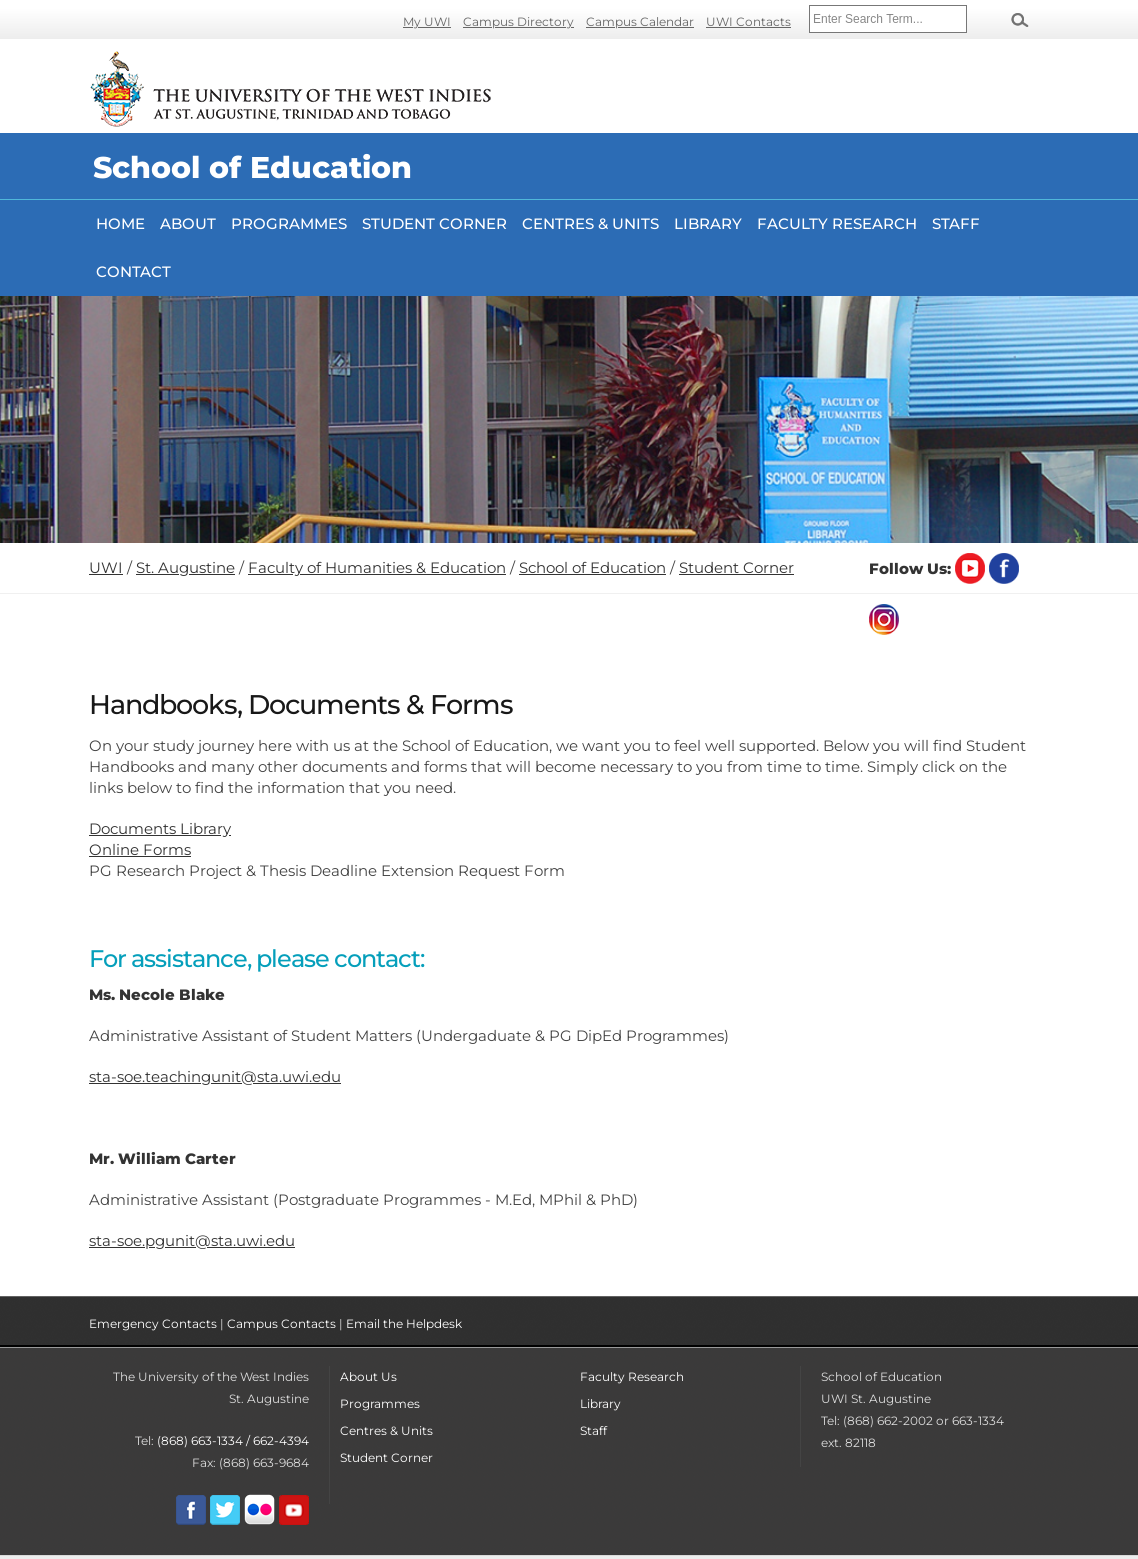 This screenshot has width=1138, height=1559. What do you see at coordinates (837, 223) in the screenshot?
I see `FACULTY RESEARCH` at bounding box center [837, 223].